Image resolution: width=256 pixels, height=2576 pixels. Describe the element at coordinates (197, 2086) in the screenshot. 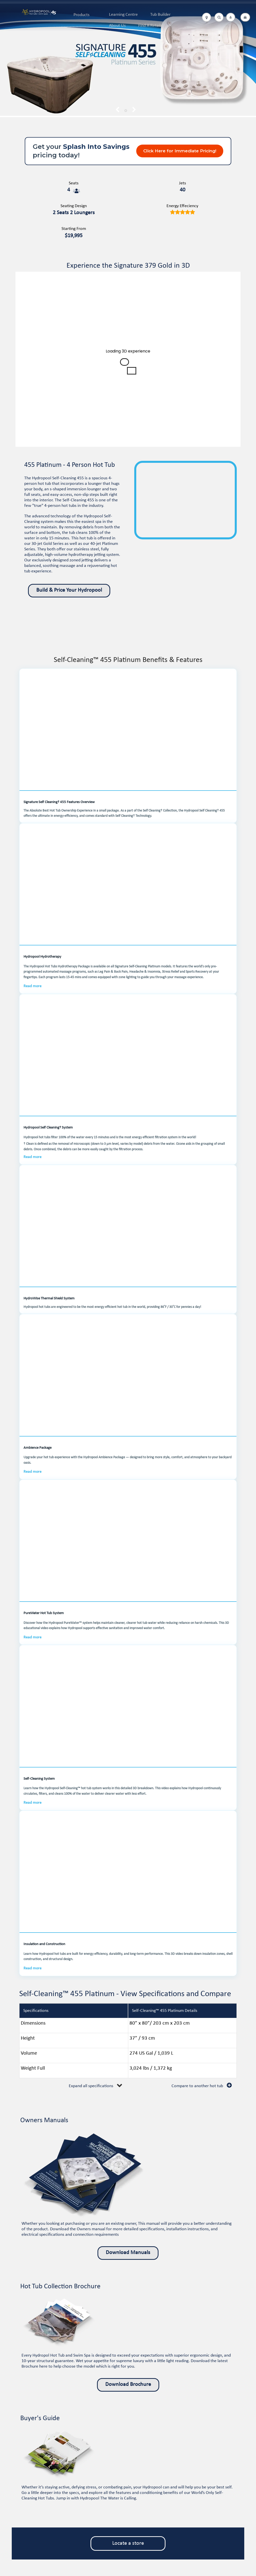

I see `Compare to another hot tub` at that location.